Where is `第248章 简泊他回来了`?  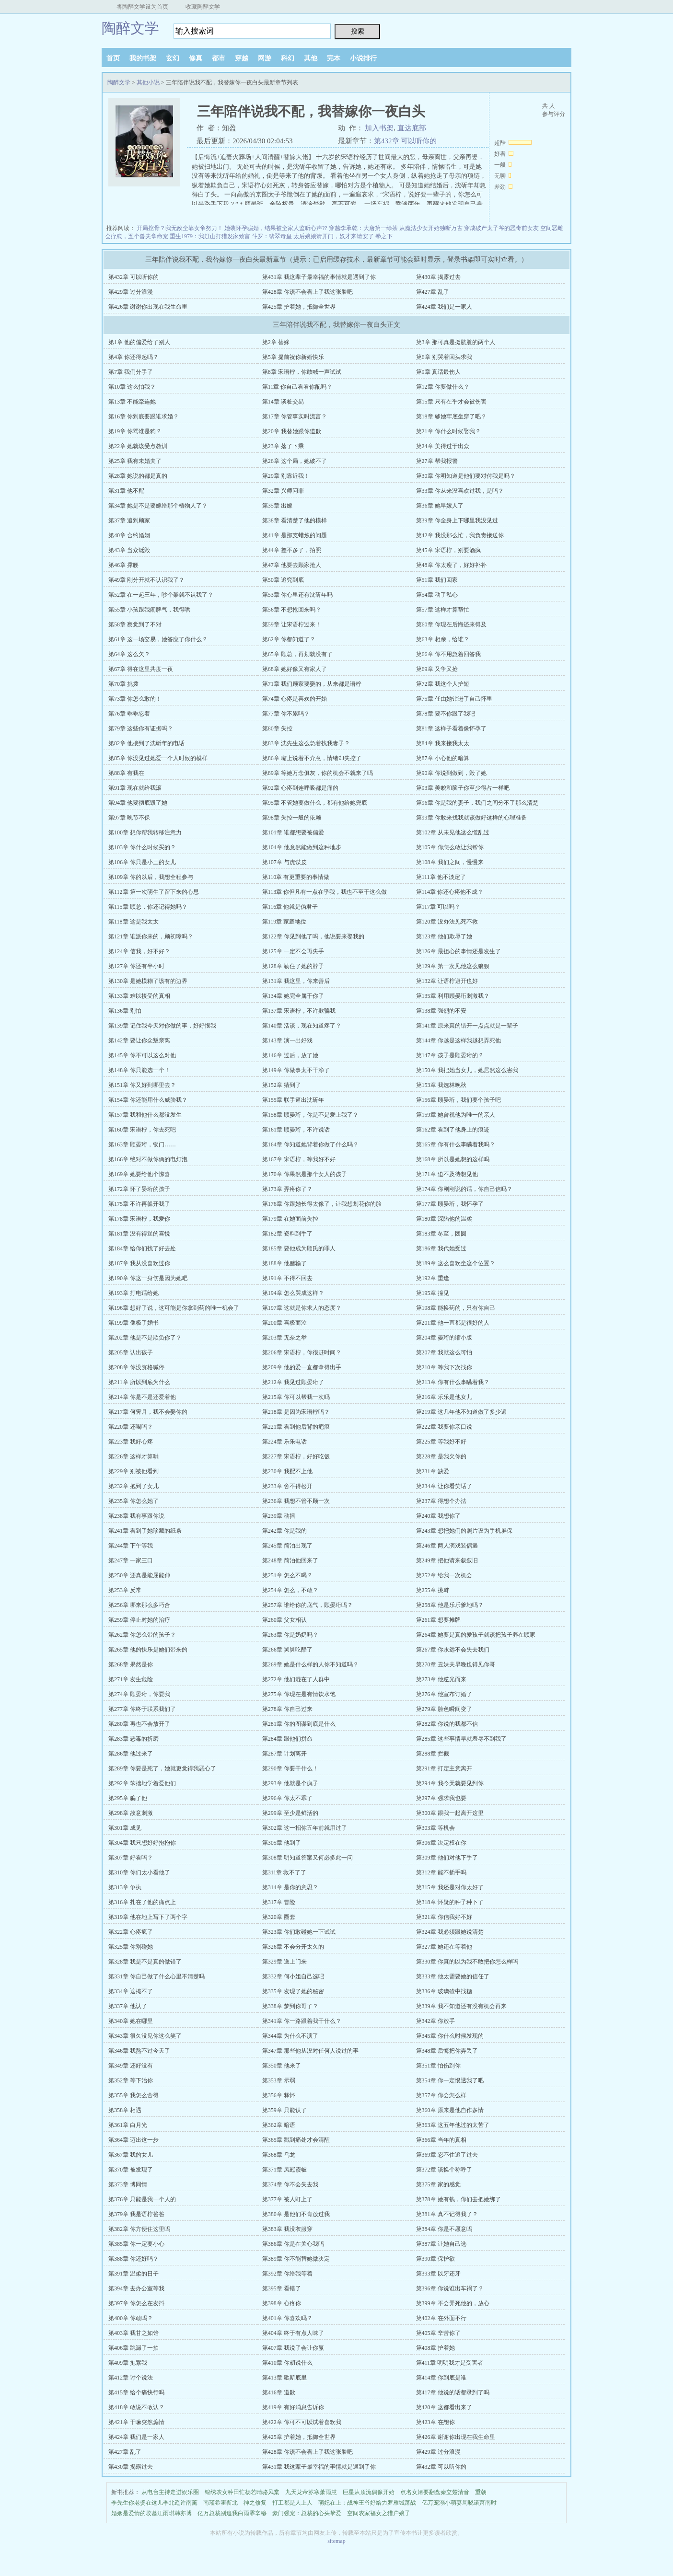
第248章 简泊他回来了 is located at coordinates (290, 1560).